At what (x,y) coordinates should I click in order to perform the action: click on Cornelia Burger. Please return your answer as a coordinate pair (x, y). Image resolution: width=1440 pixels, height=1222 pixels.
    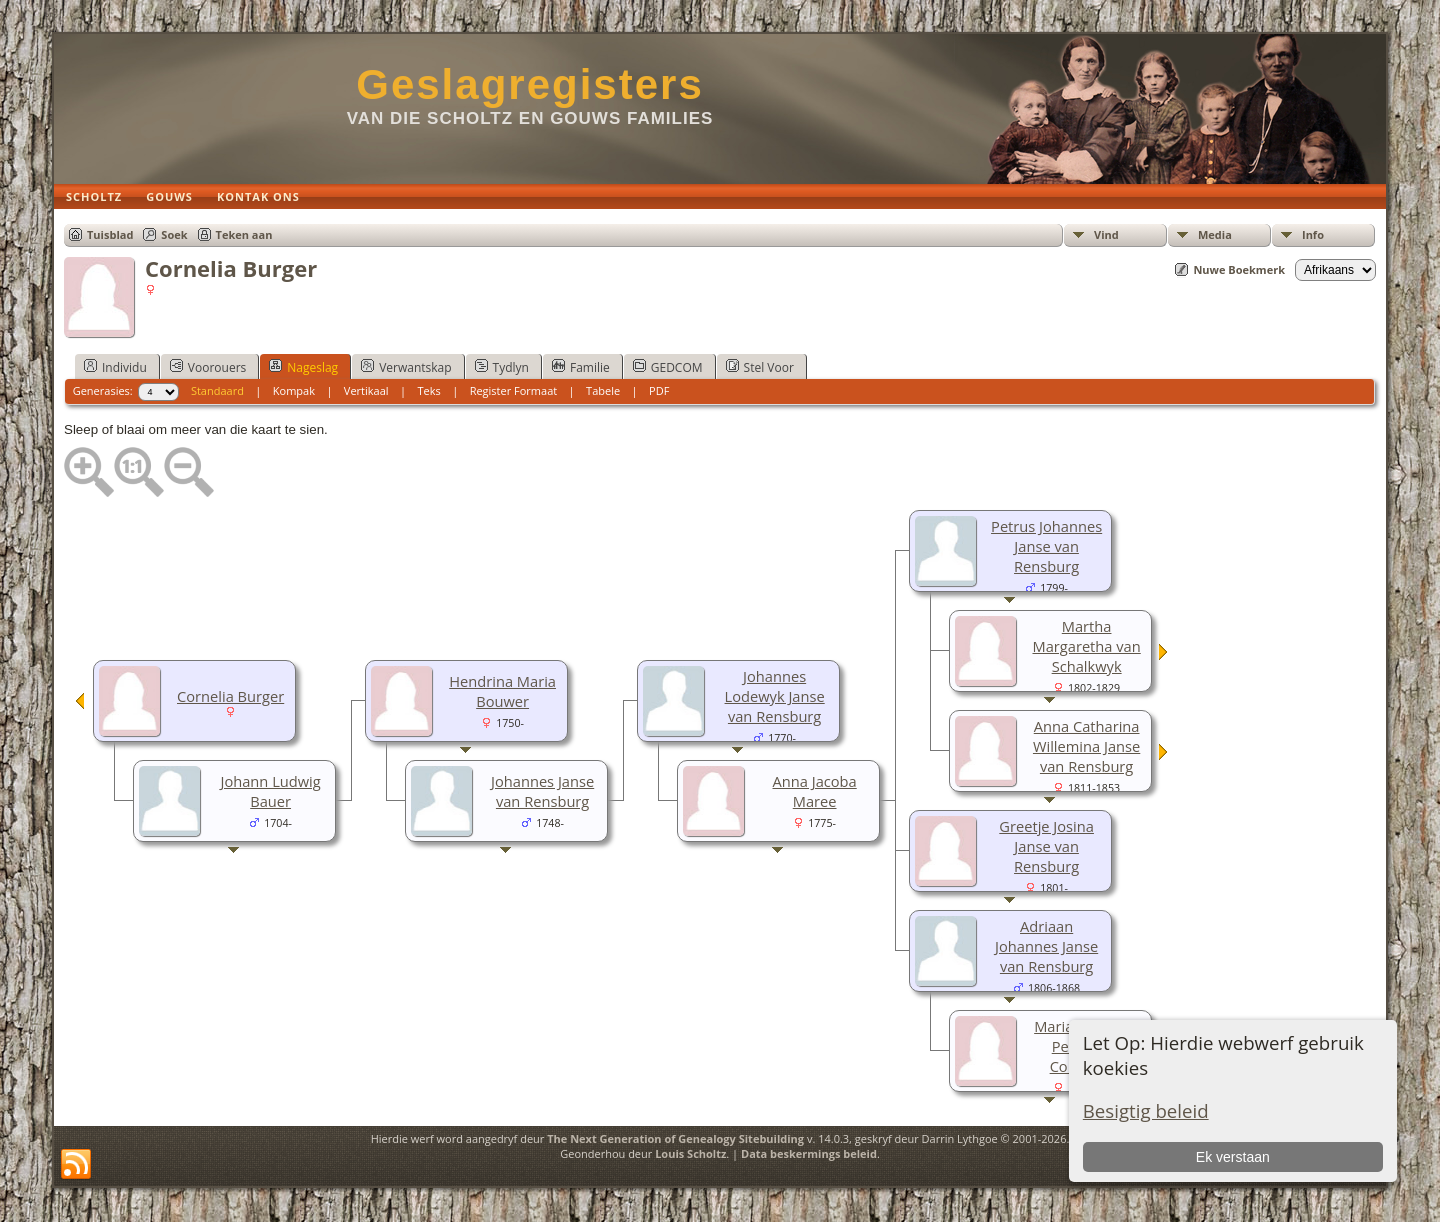
    Looking at the image, I should click on (230, 696).